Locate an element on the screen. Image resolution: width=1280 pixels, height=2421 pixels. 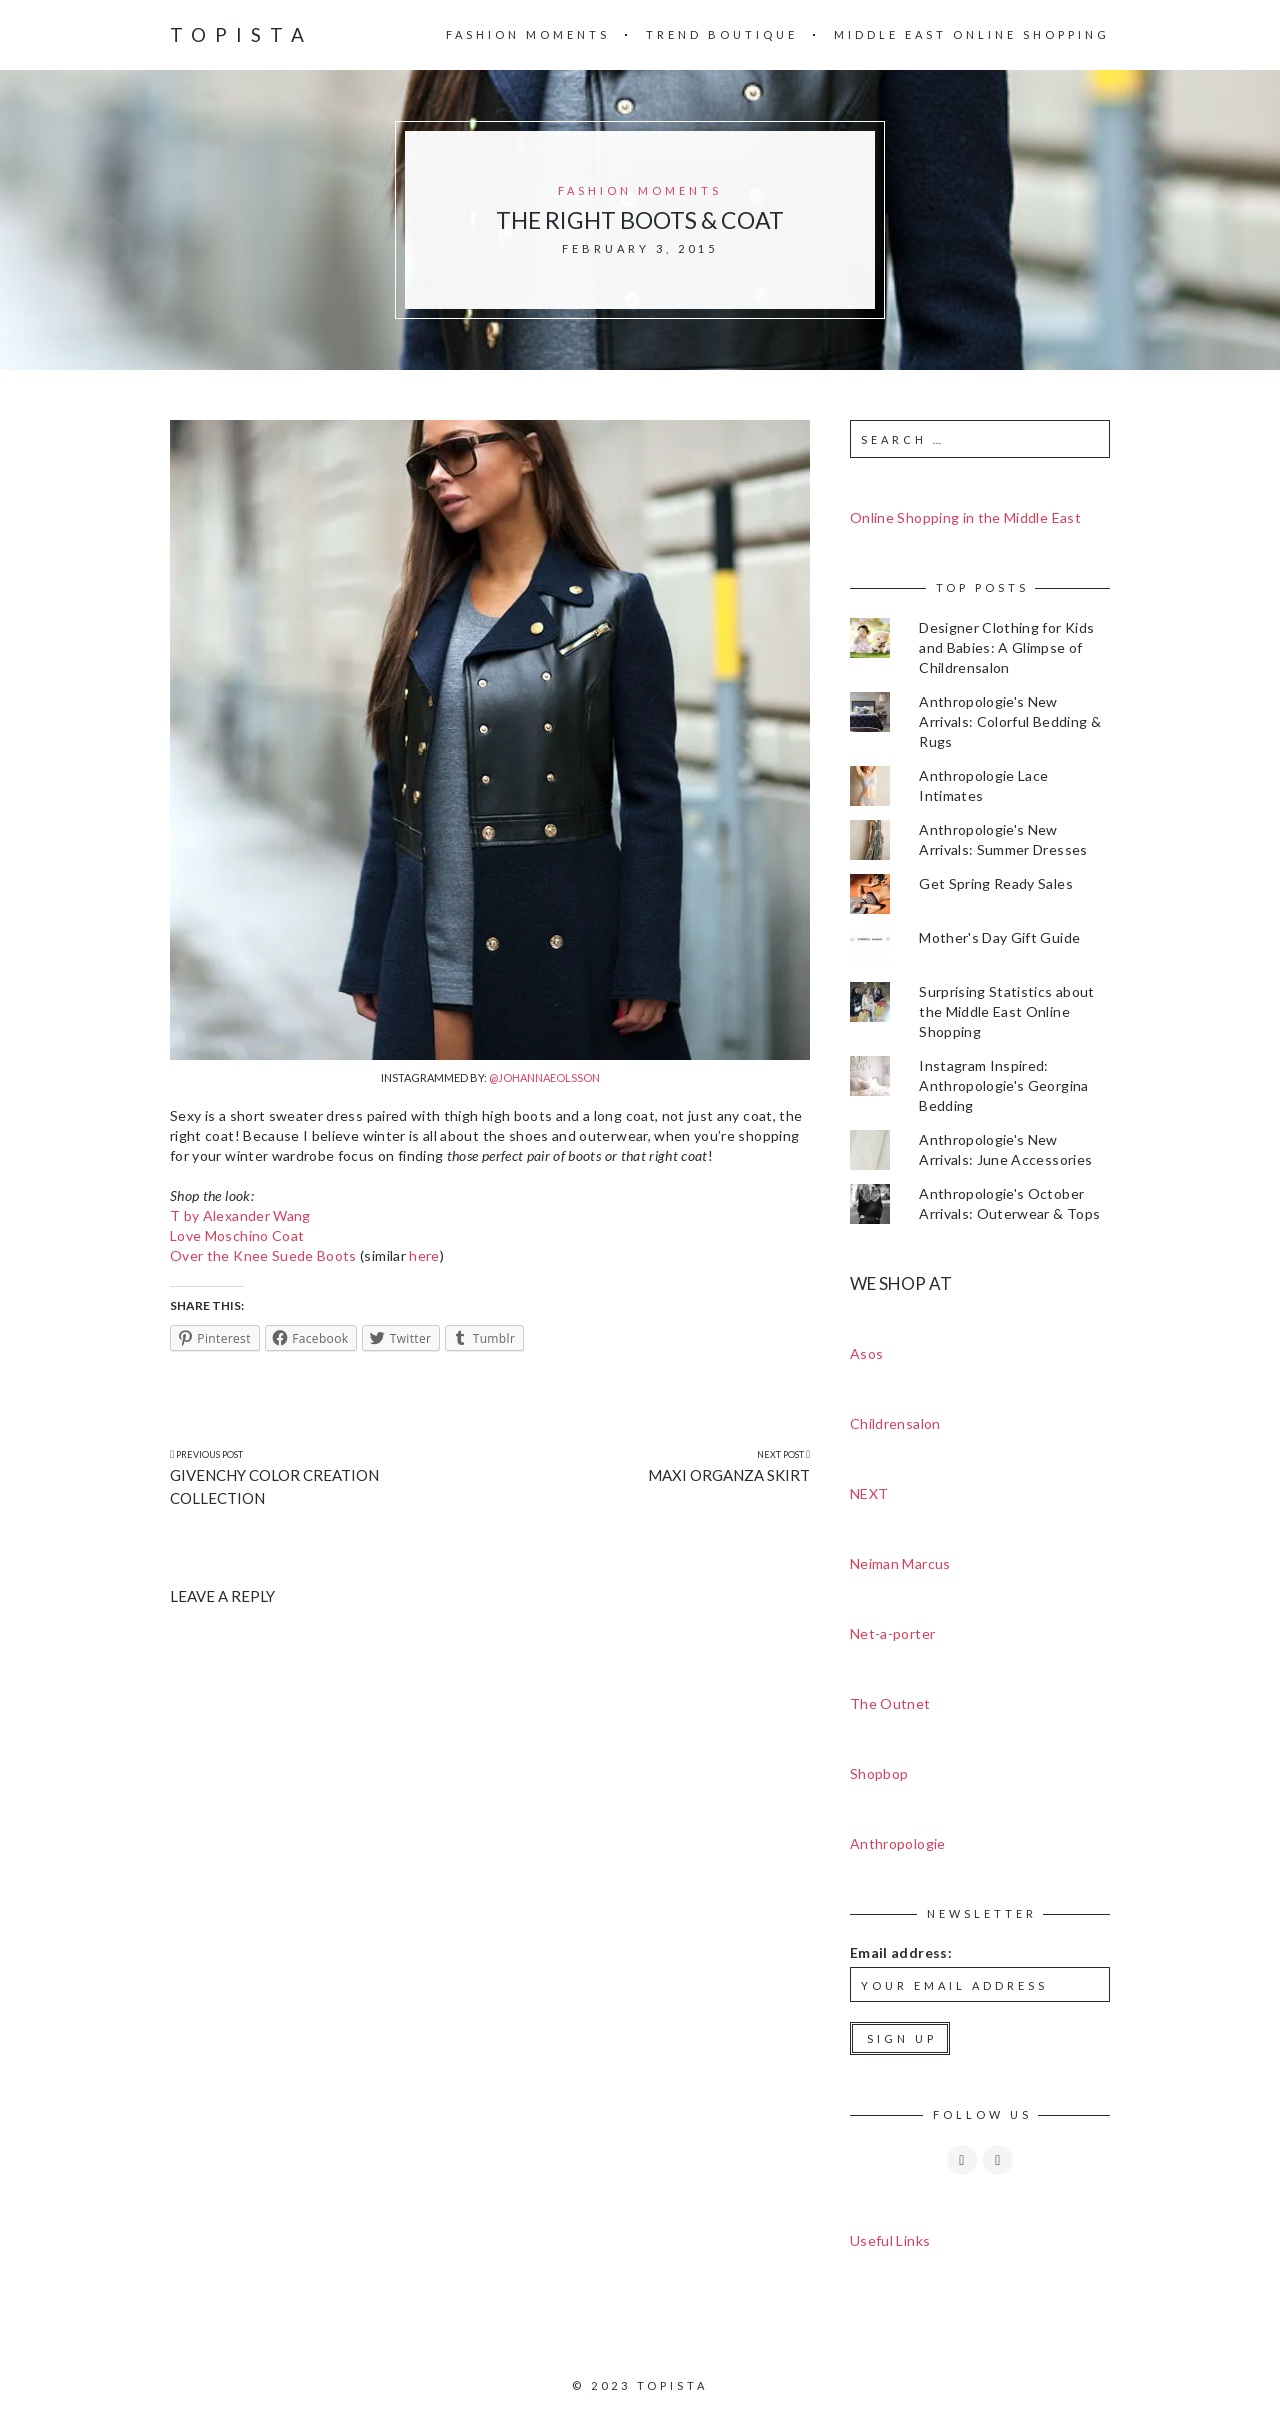
Neiman Marcus is located at coordinates (900, 1563).